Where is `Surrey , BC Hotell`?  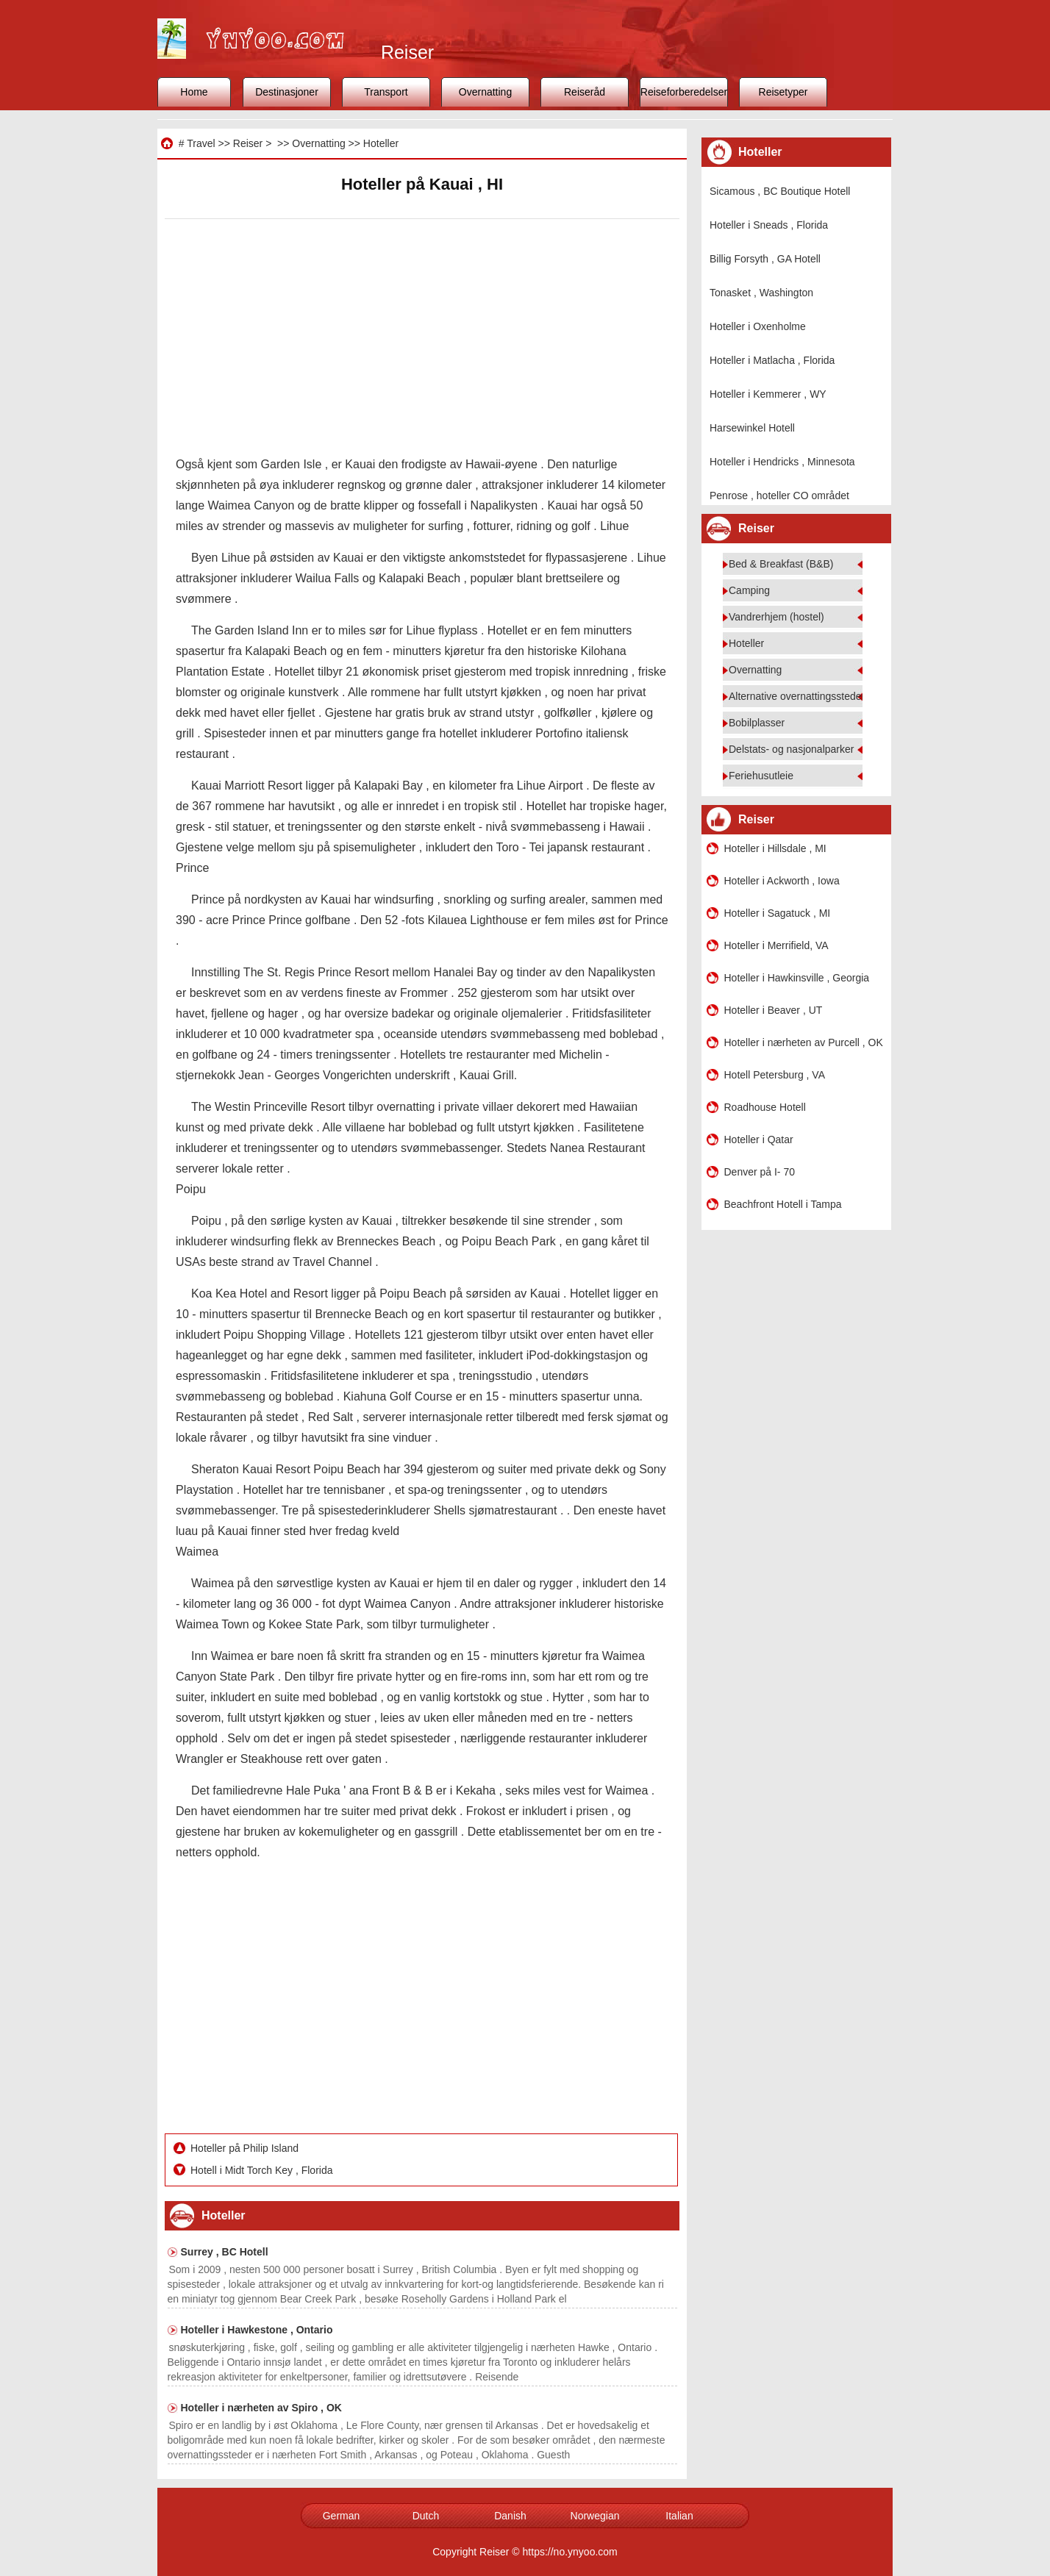 Surrey , BC Hotell is located at coordinates (224, 2252).